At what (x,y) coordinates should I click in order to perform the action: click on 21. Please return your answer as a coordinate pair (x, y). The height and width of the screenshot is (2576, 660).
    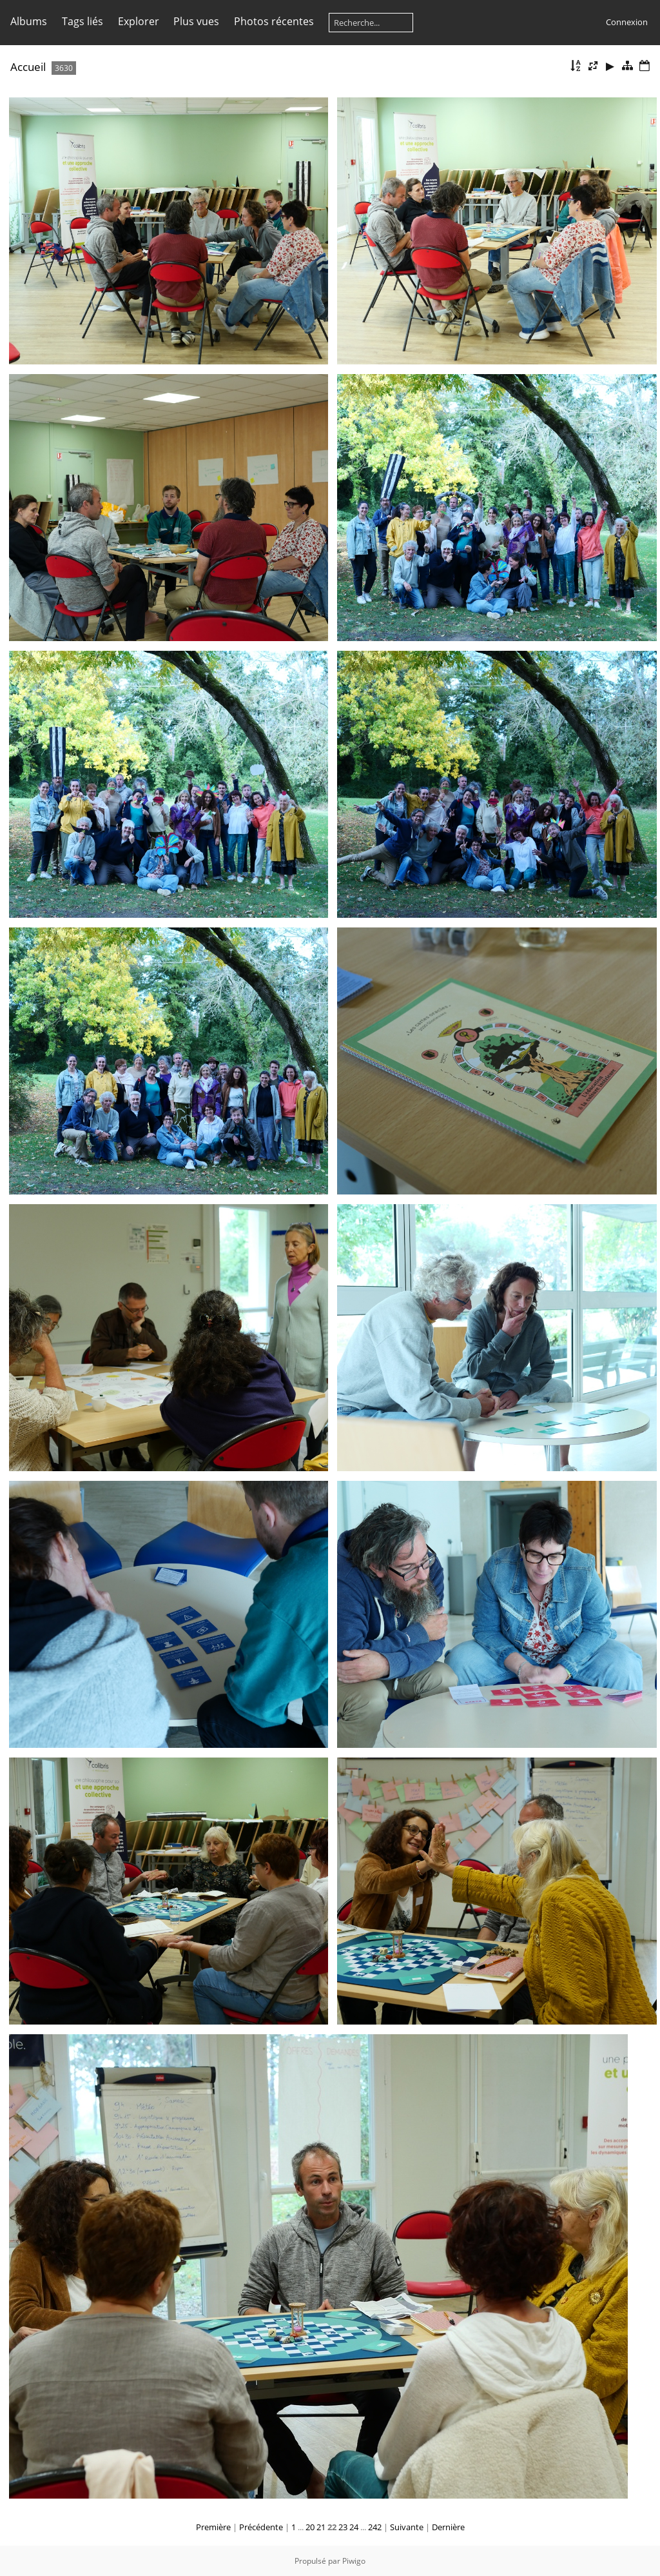
    Looking at the image, I should click on (320, 2527).